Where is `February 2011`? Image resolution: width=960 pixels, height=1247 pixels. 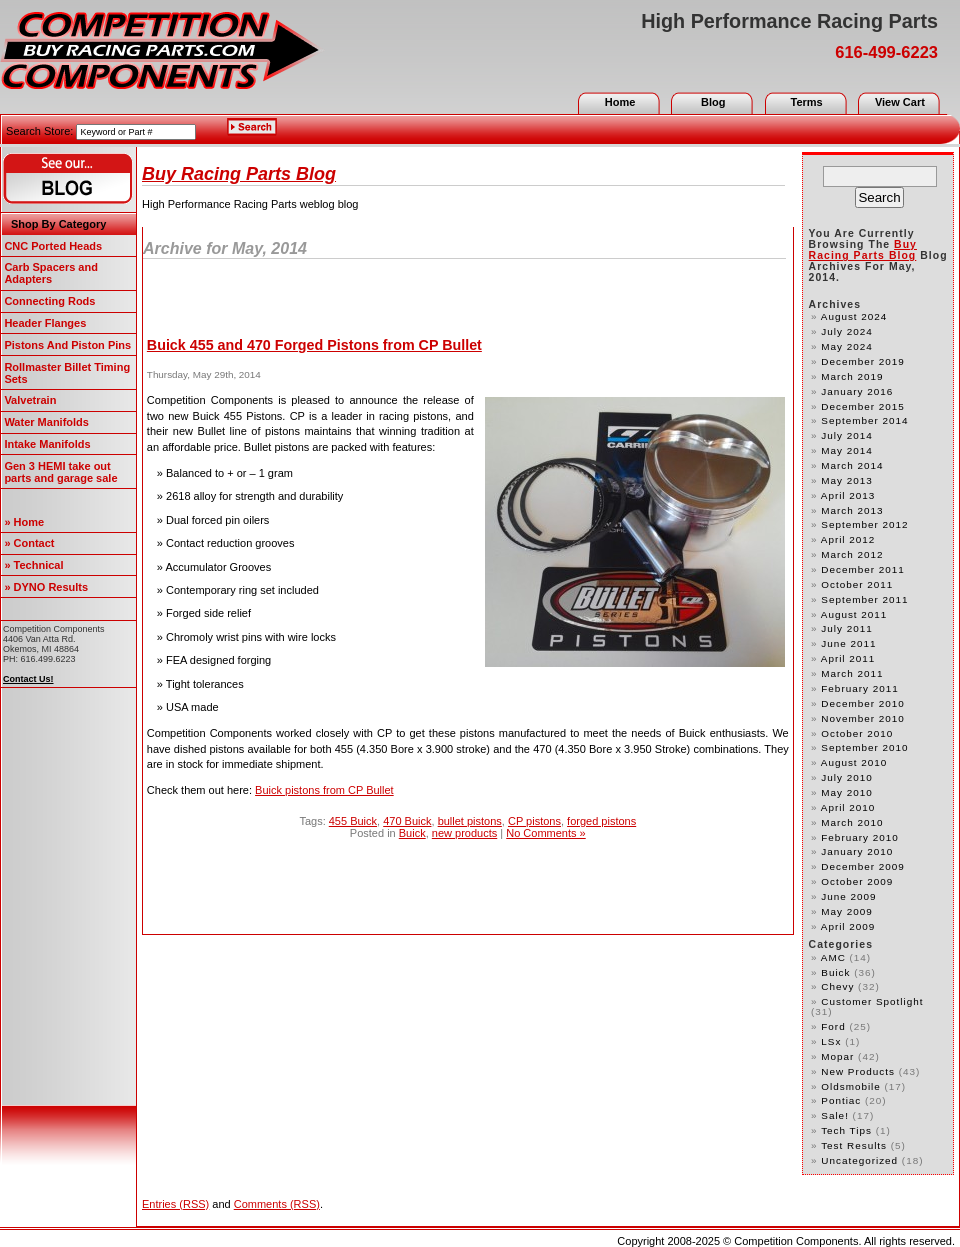
February 2011 is located at coordinates (859, 688).